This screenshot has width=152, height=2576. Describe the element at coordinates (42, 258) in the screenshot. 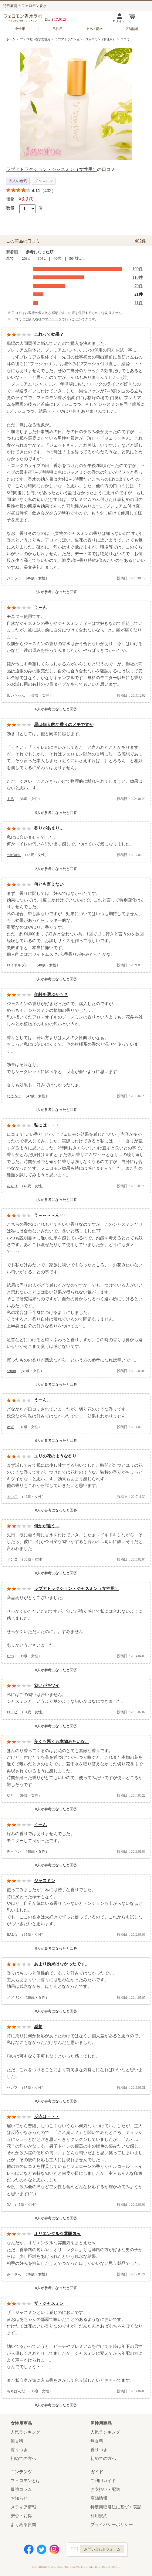

I see `30代` at that location.